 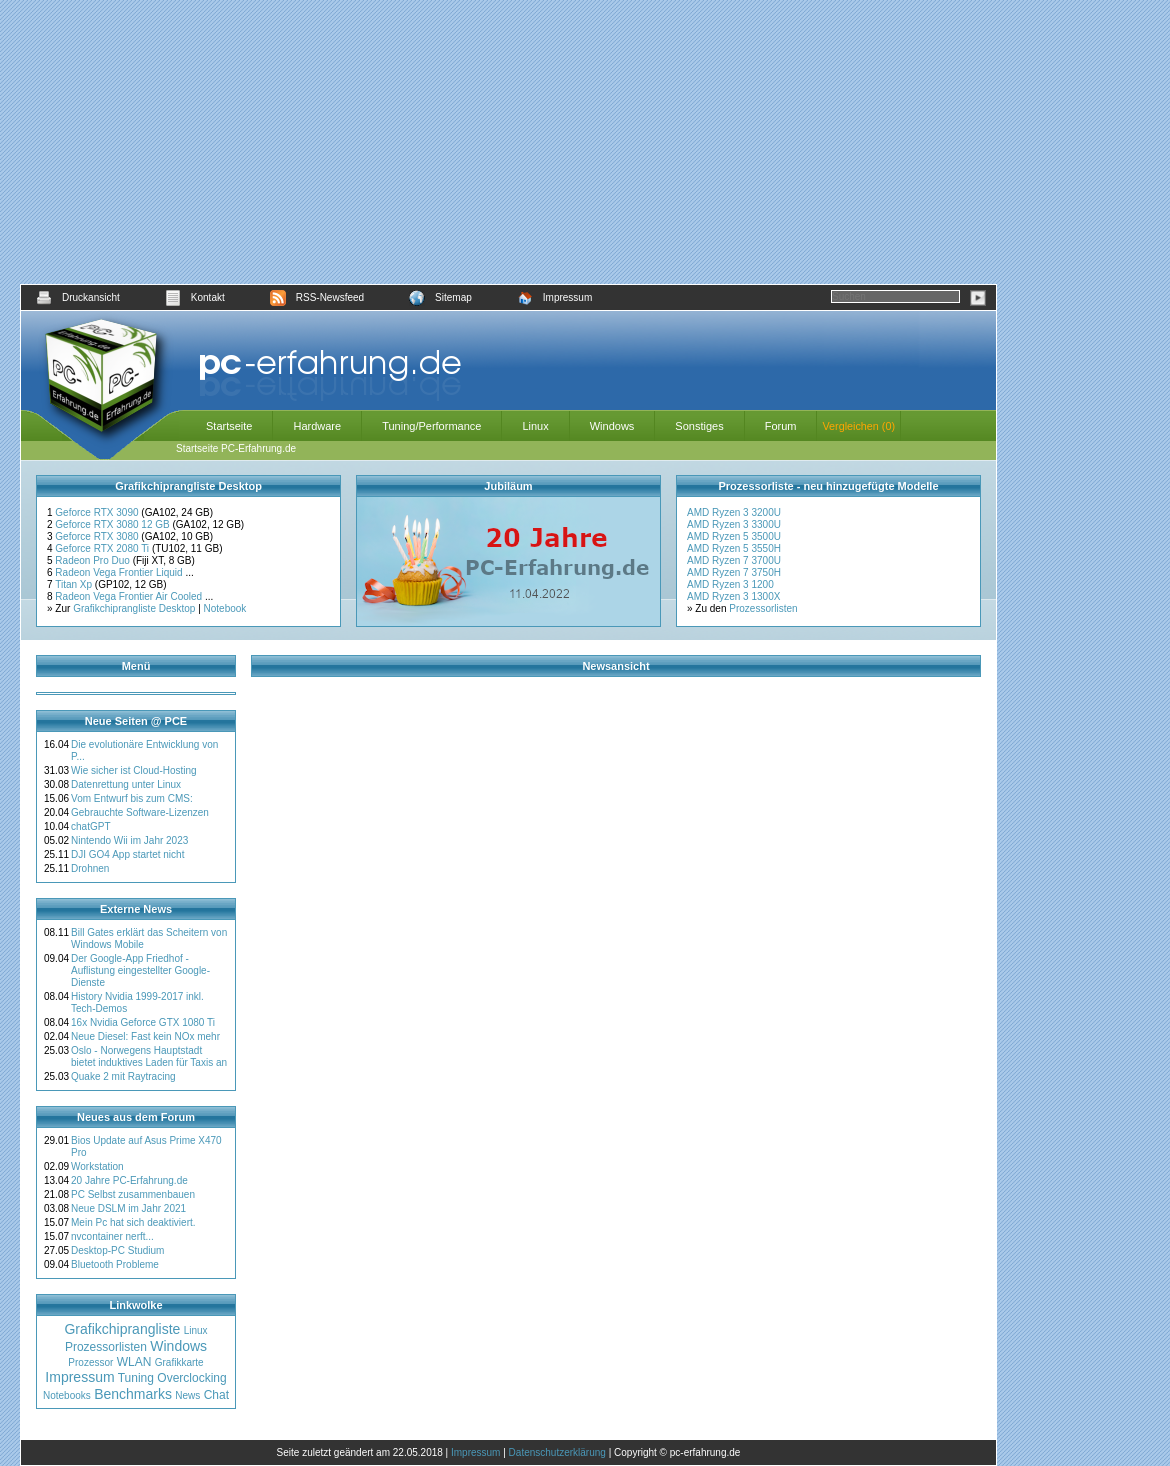 I want to click on News, so click(x=187, y=1395).